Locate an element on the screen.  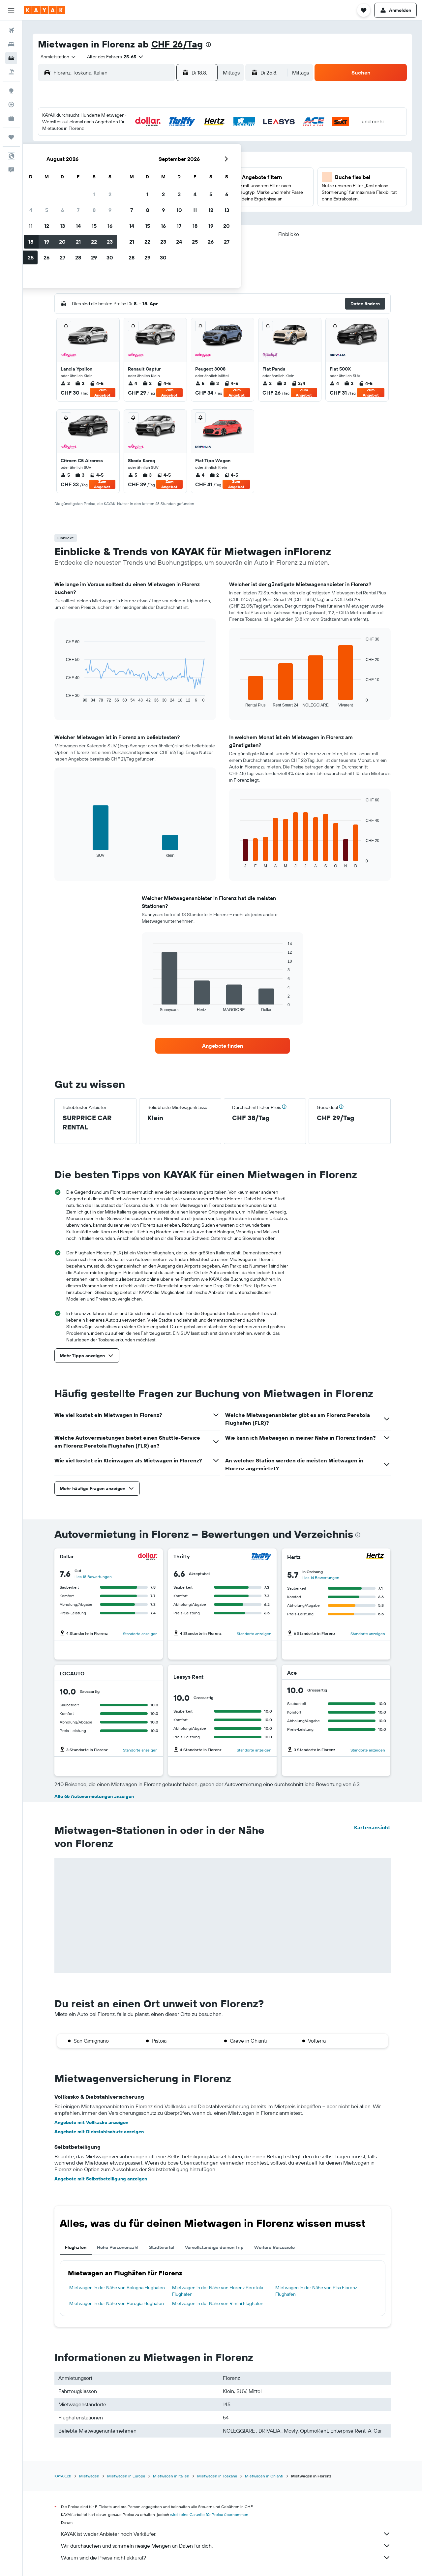
3 [button] is located at coordinates (105, 150).